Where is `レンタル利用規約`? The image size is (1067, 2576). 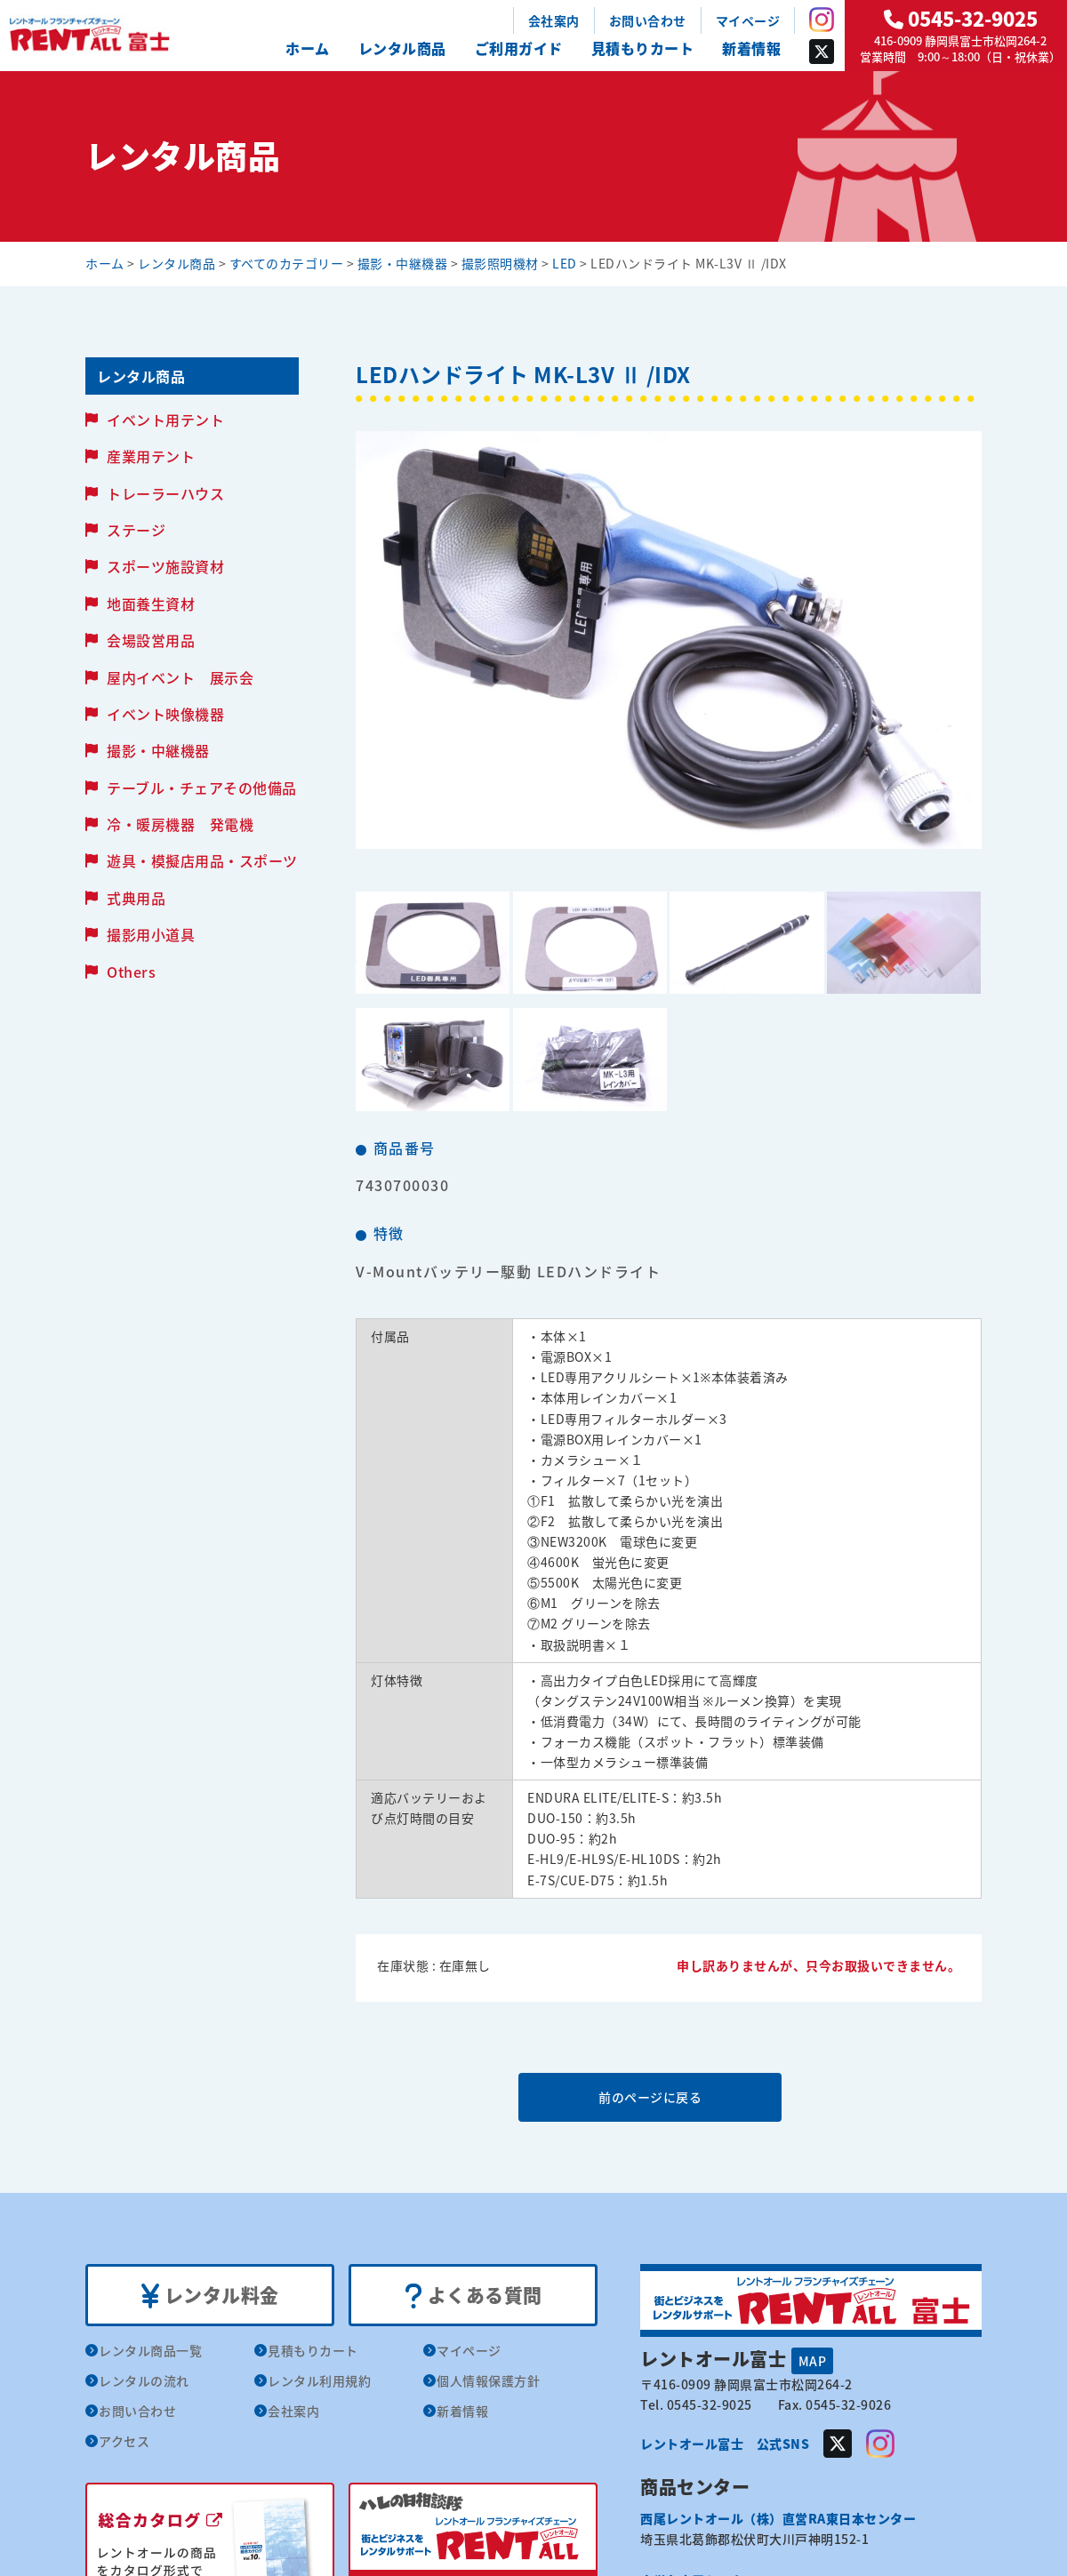 レンタル利用規約 is located at coordinates (319, 2381).